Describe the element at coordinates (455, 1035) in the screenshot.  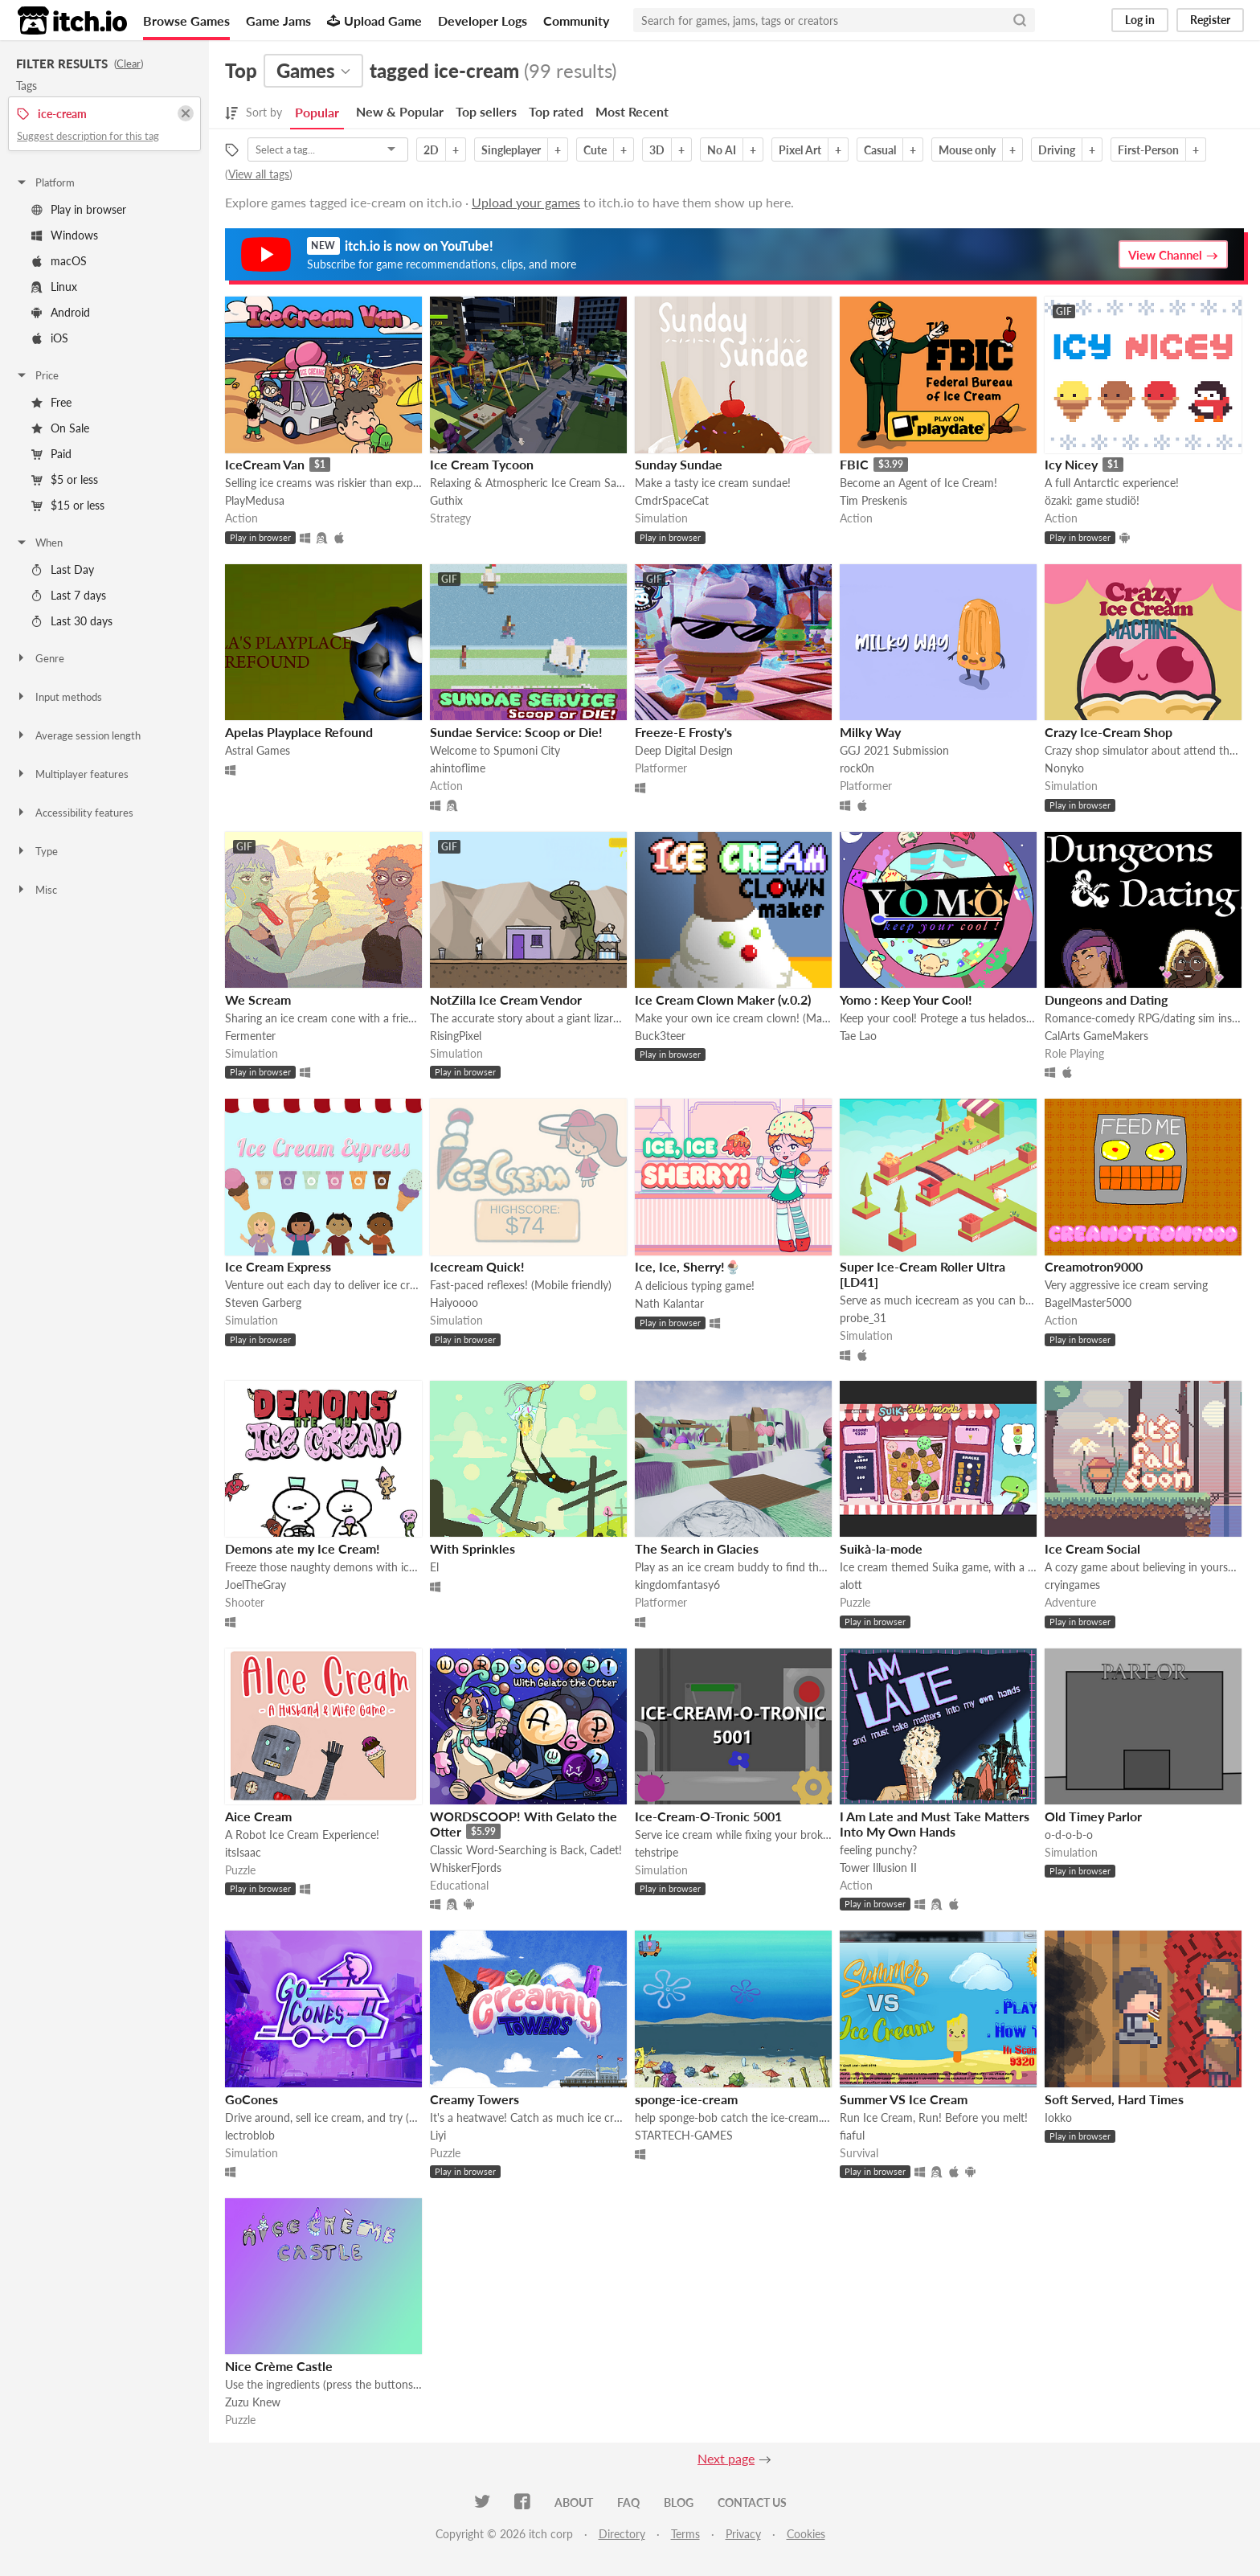
I see `RisingPixel` at that location.